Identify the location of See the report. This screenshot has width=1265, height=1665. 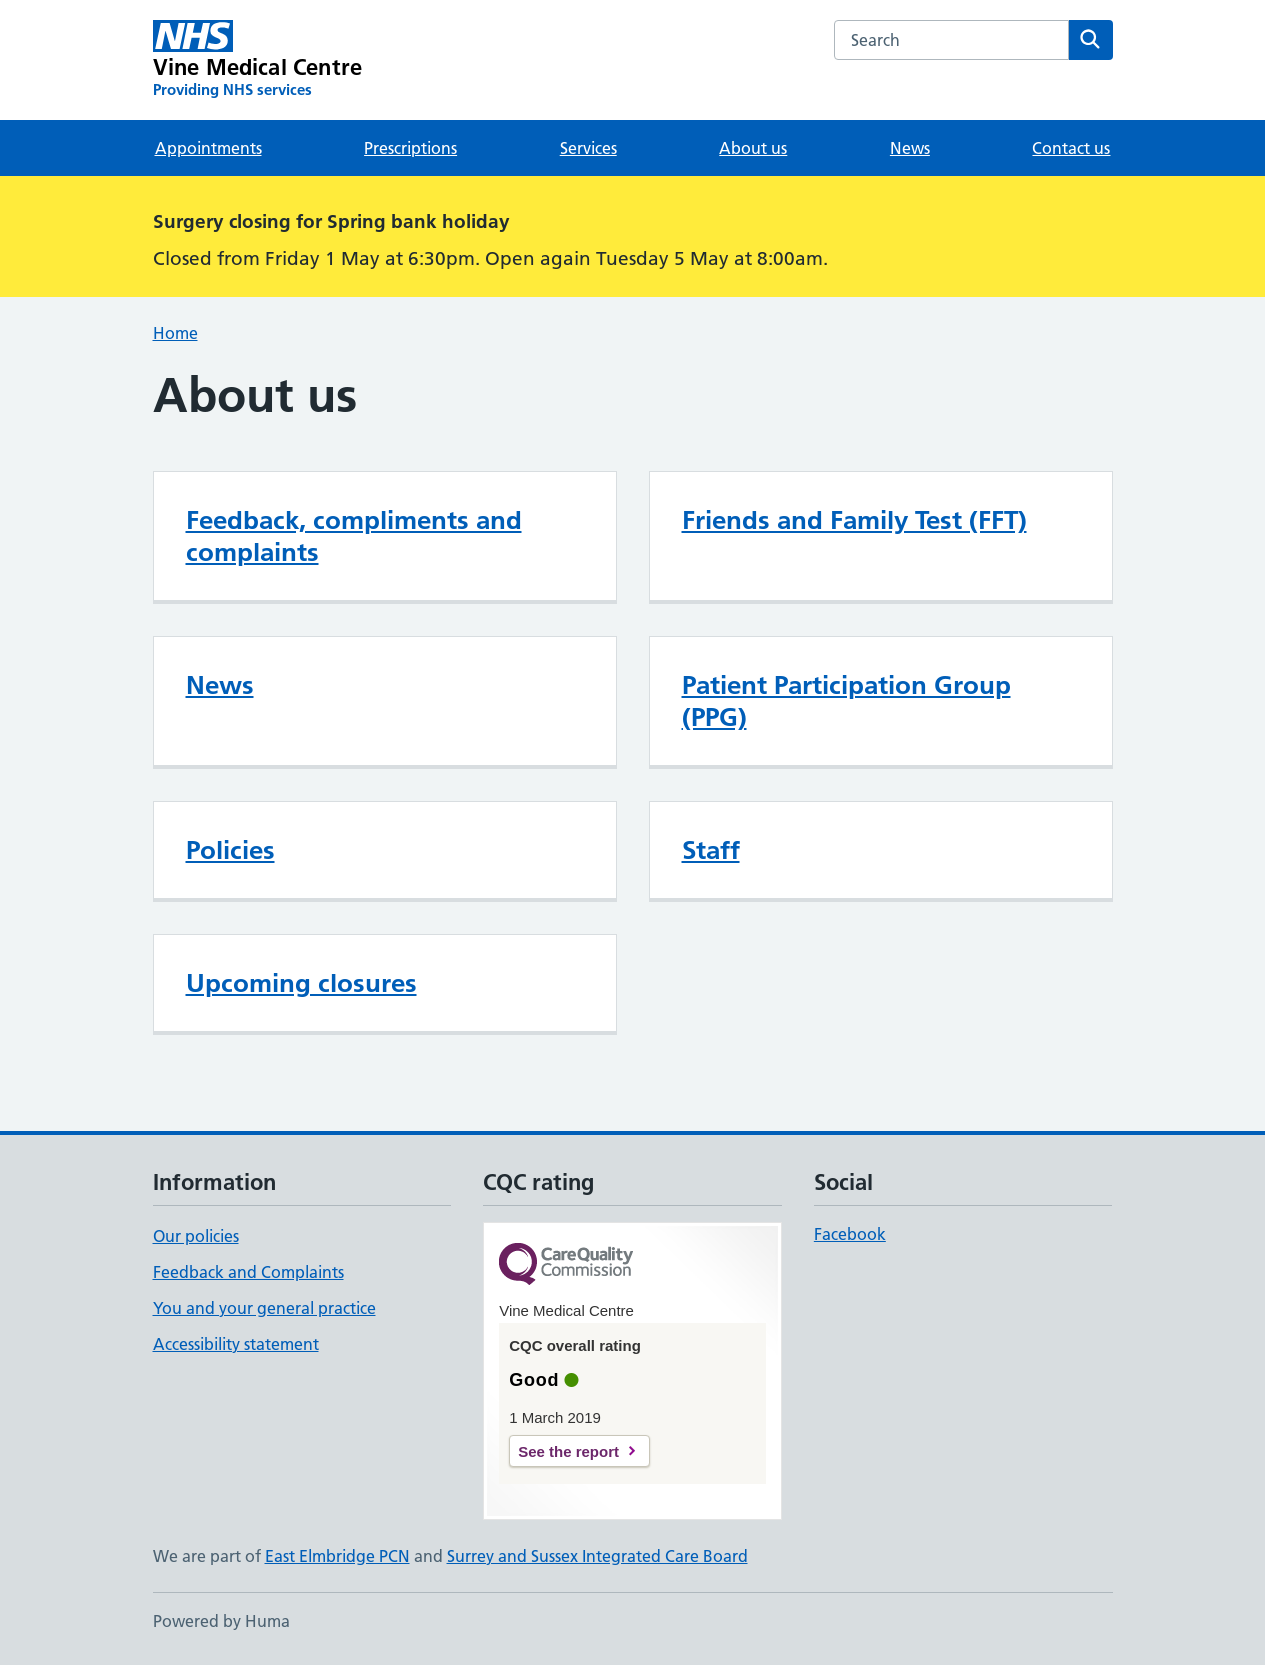
(568, 1451).